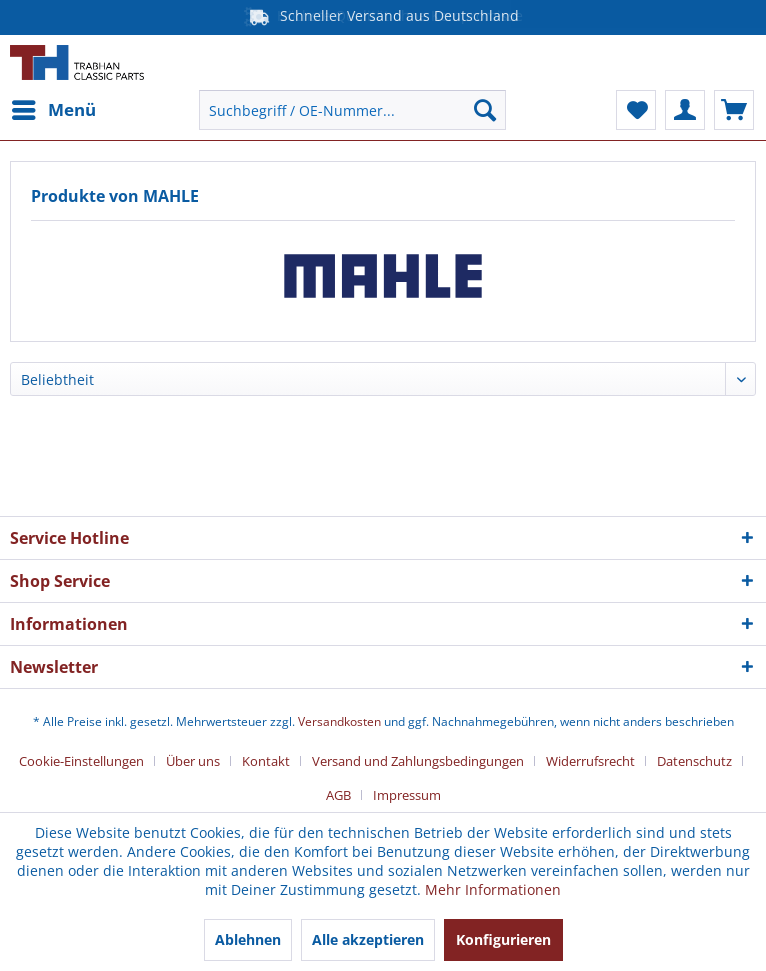 This screenshot has width=766, height=971. What do you see at coordinates (485, 110) in the screenshot?
I see `[Suchen]` at bounding box center [485, 110].